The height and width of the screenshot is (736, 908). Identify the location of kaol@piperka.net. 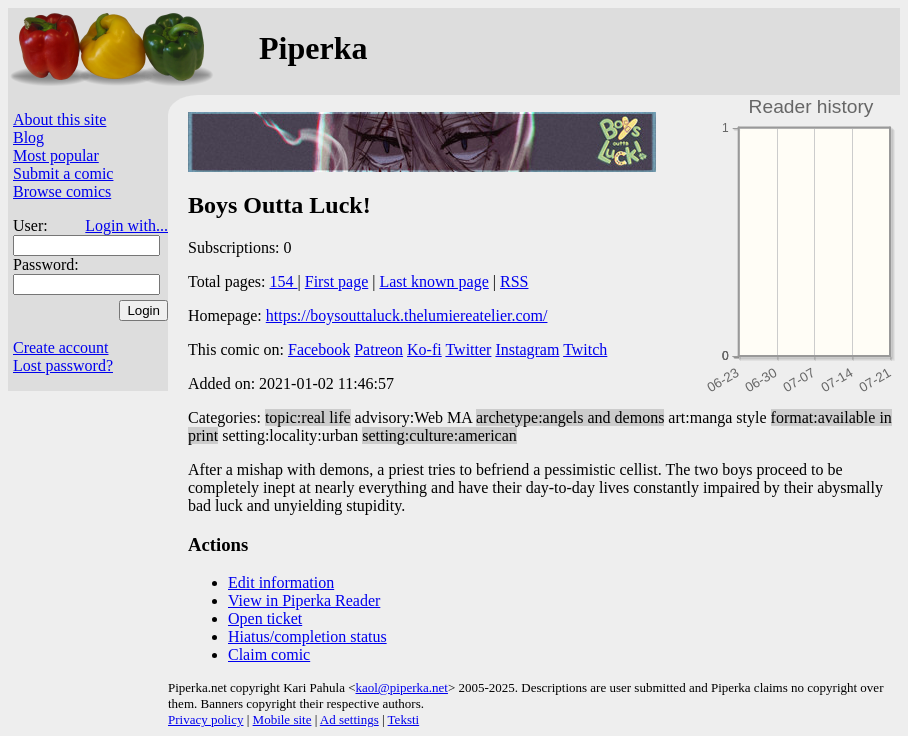
(401, 687).